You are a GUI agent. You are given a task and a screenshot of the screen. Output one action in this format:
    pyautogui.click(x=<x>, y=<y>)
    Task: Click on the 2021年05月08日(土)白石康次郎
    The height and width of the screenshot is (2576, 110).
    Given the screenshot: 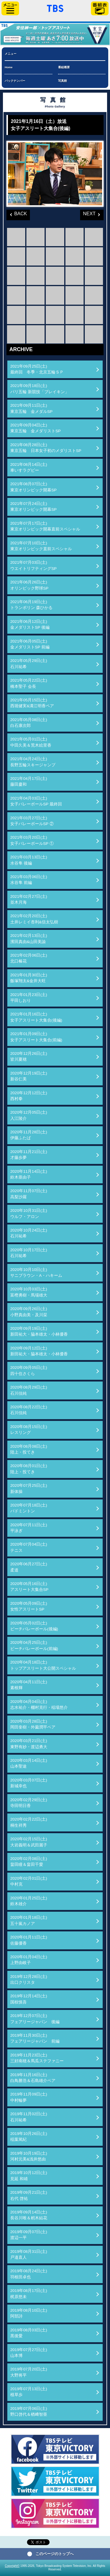 What is the action you would take?
    pyautogui.click(x=28, y=723)
    